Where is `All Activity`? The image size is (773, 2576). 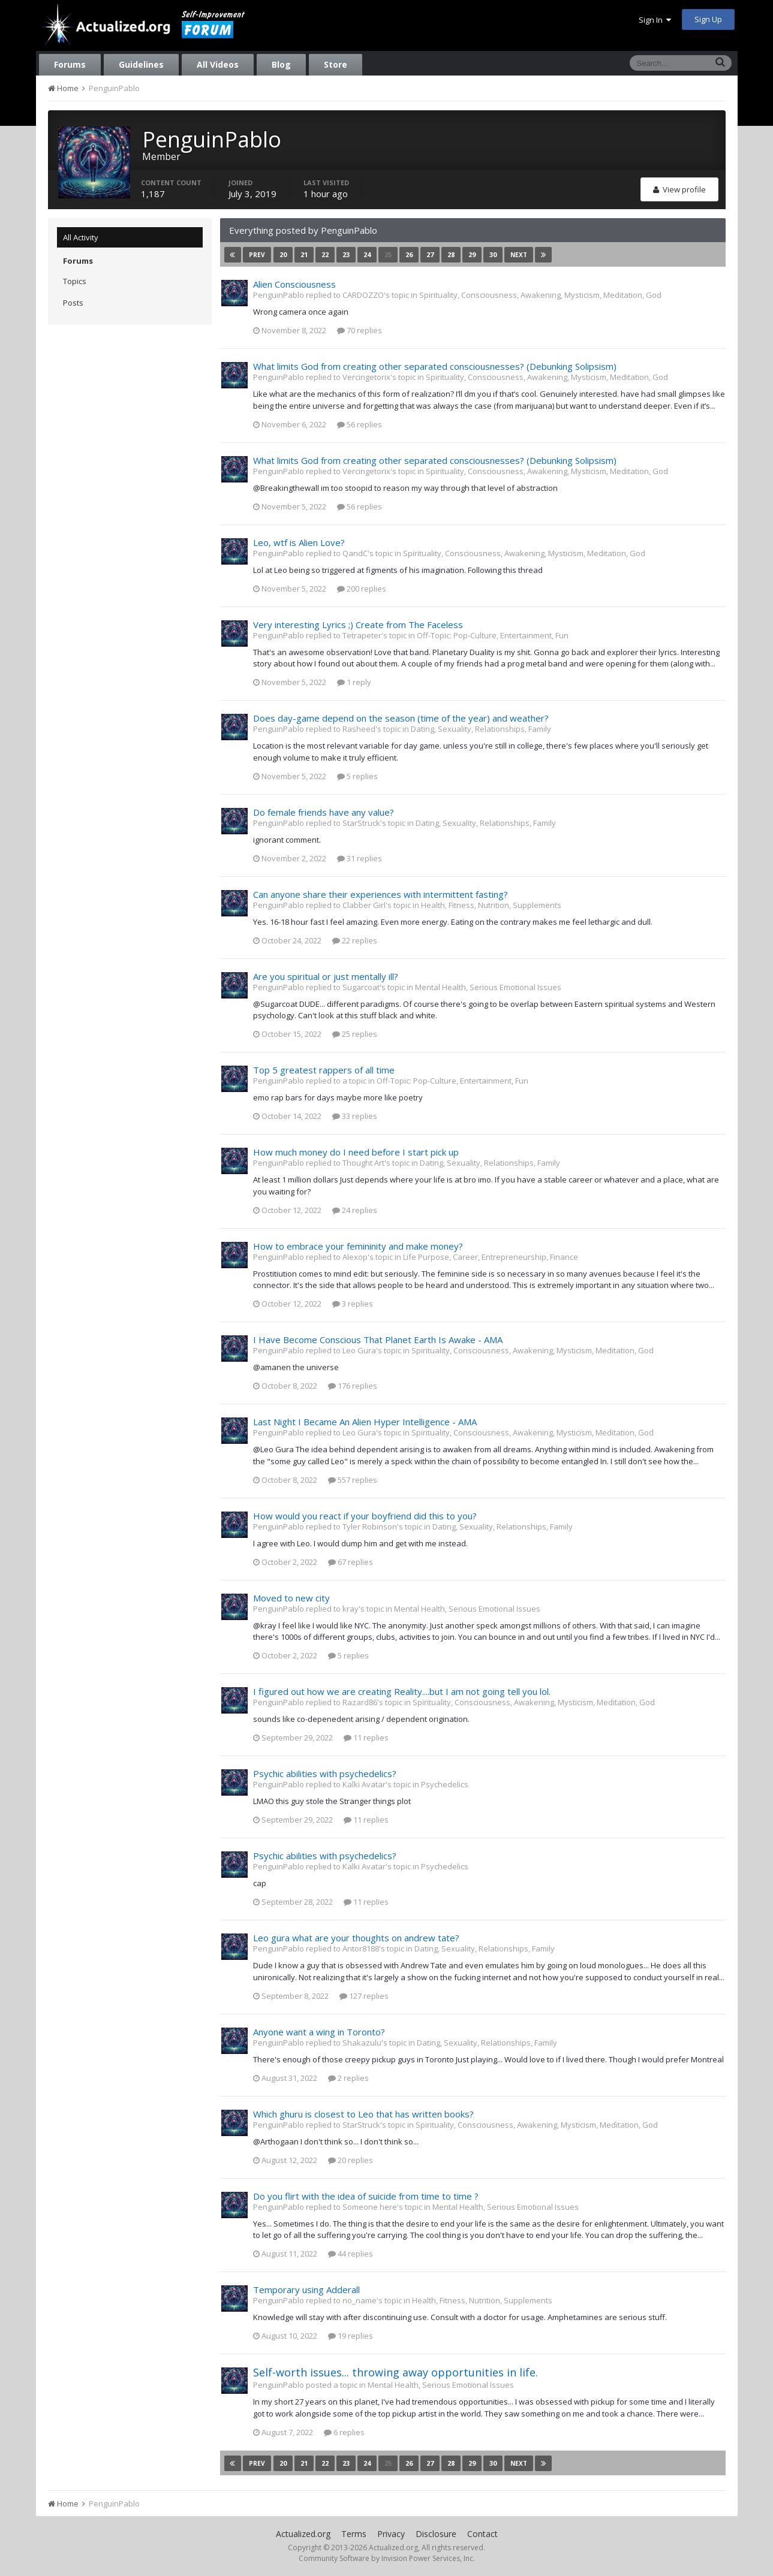
All Activity is located at coordinates (80, 237).